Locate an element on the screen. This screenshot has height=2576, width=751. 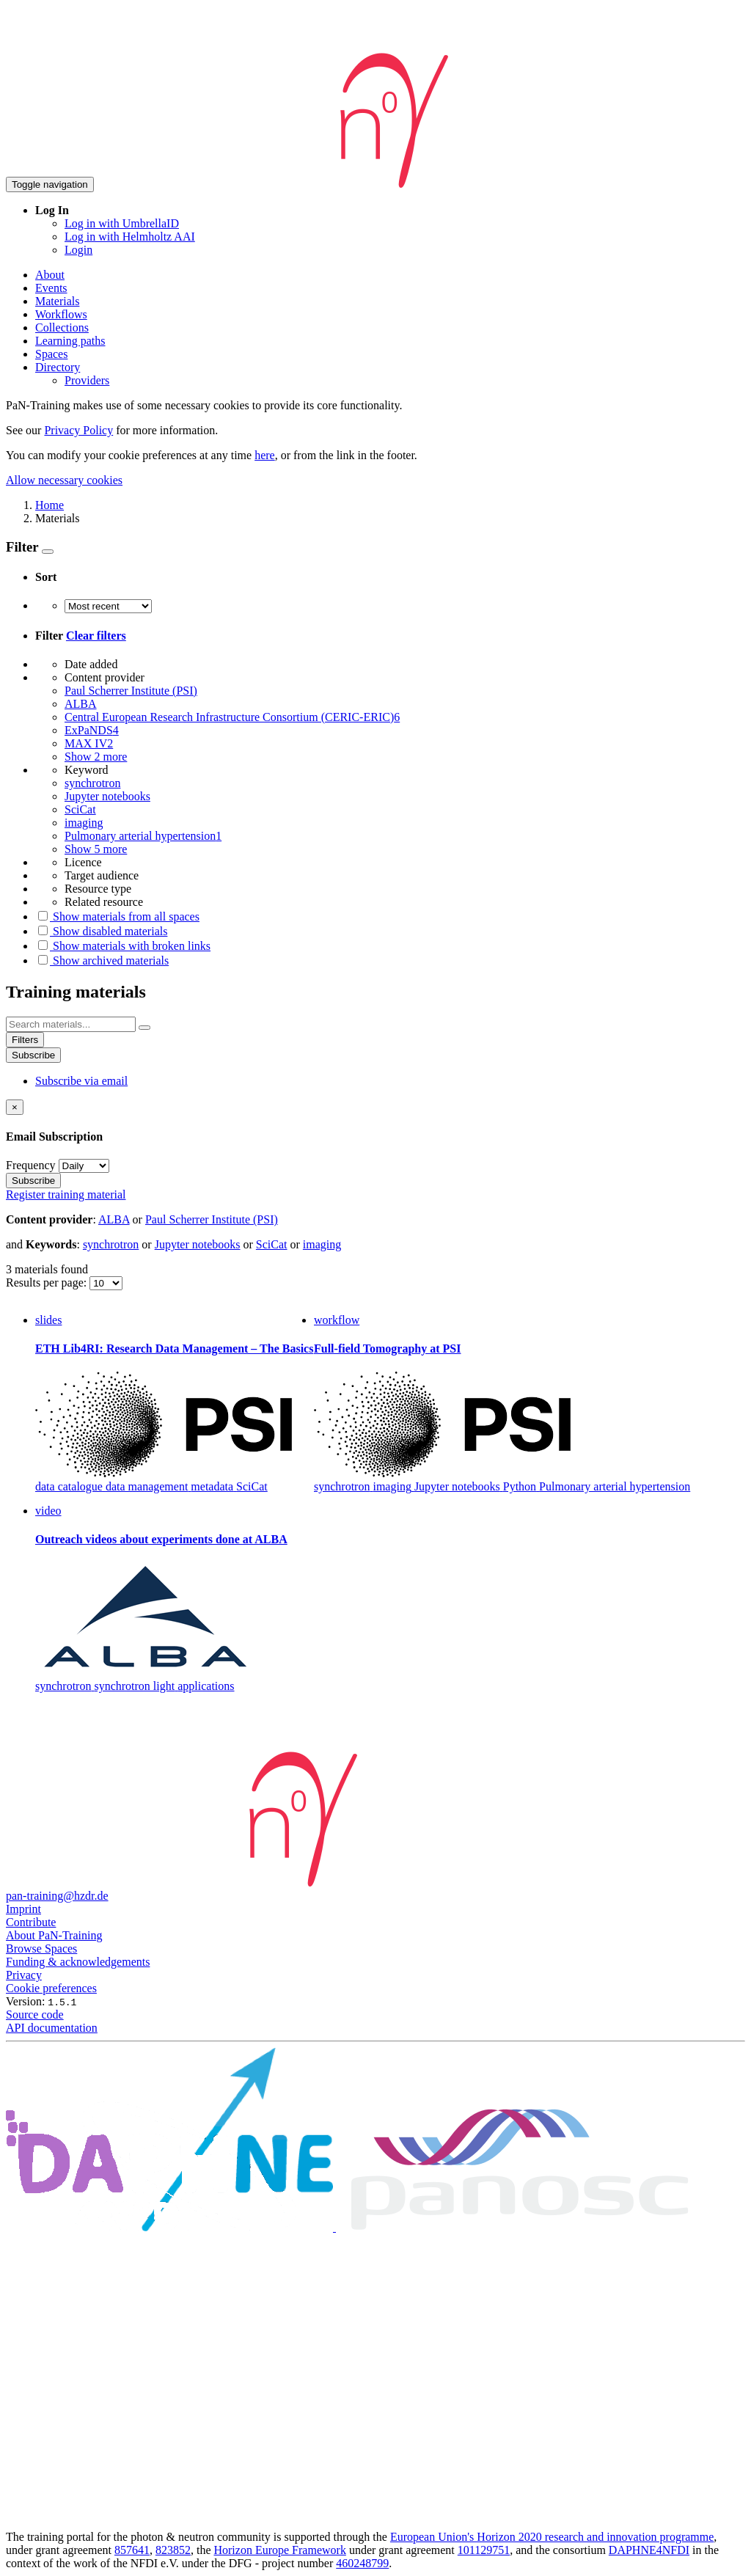
European Union's Horizon 2020 research and innovation programme is located at coordinates (552, 2537).